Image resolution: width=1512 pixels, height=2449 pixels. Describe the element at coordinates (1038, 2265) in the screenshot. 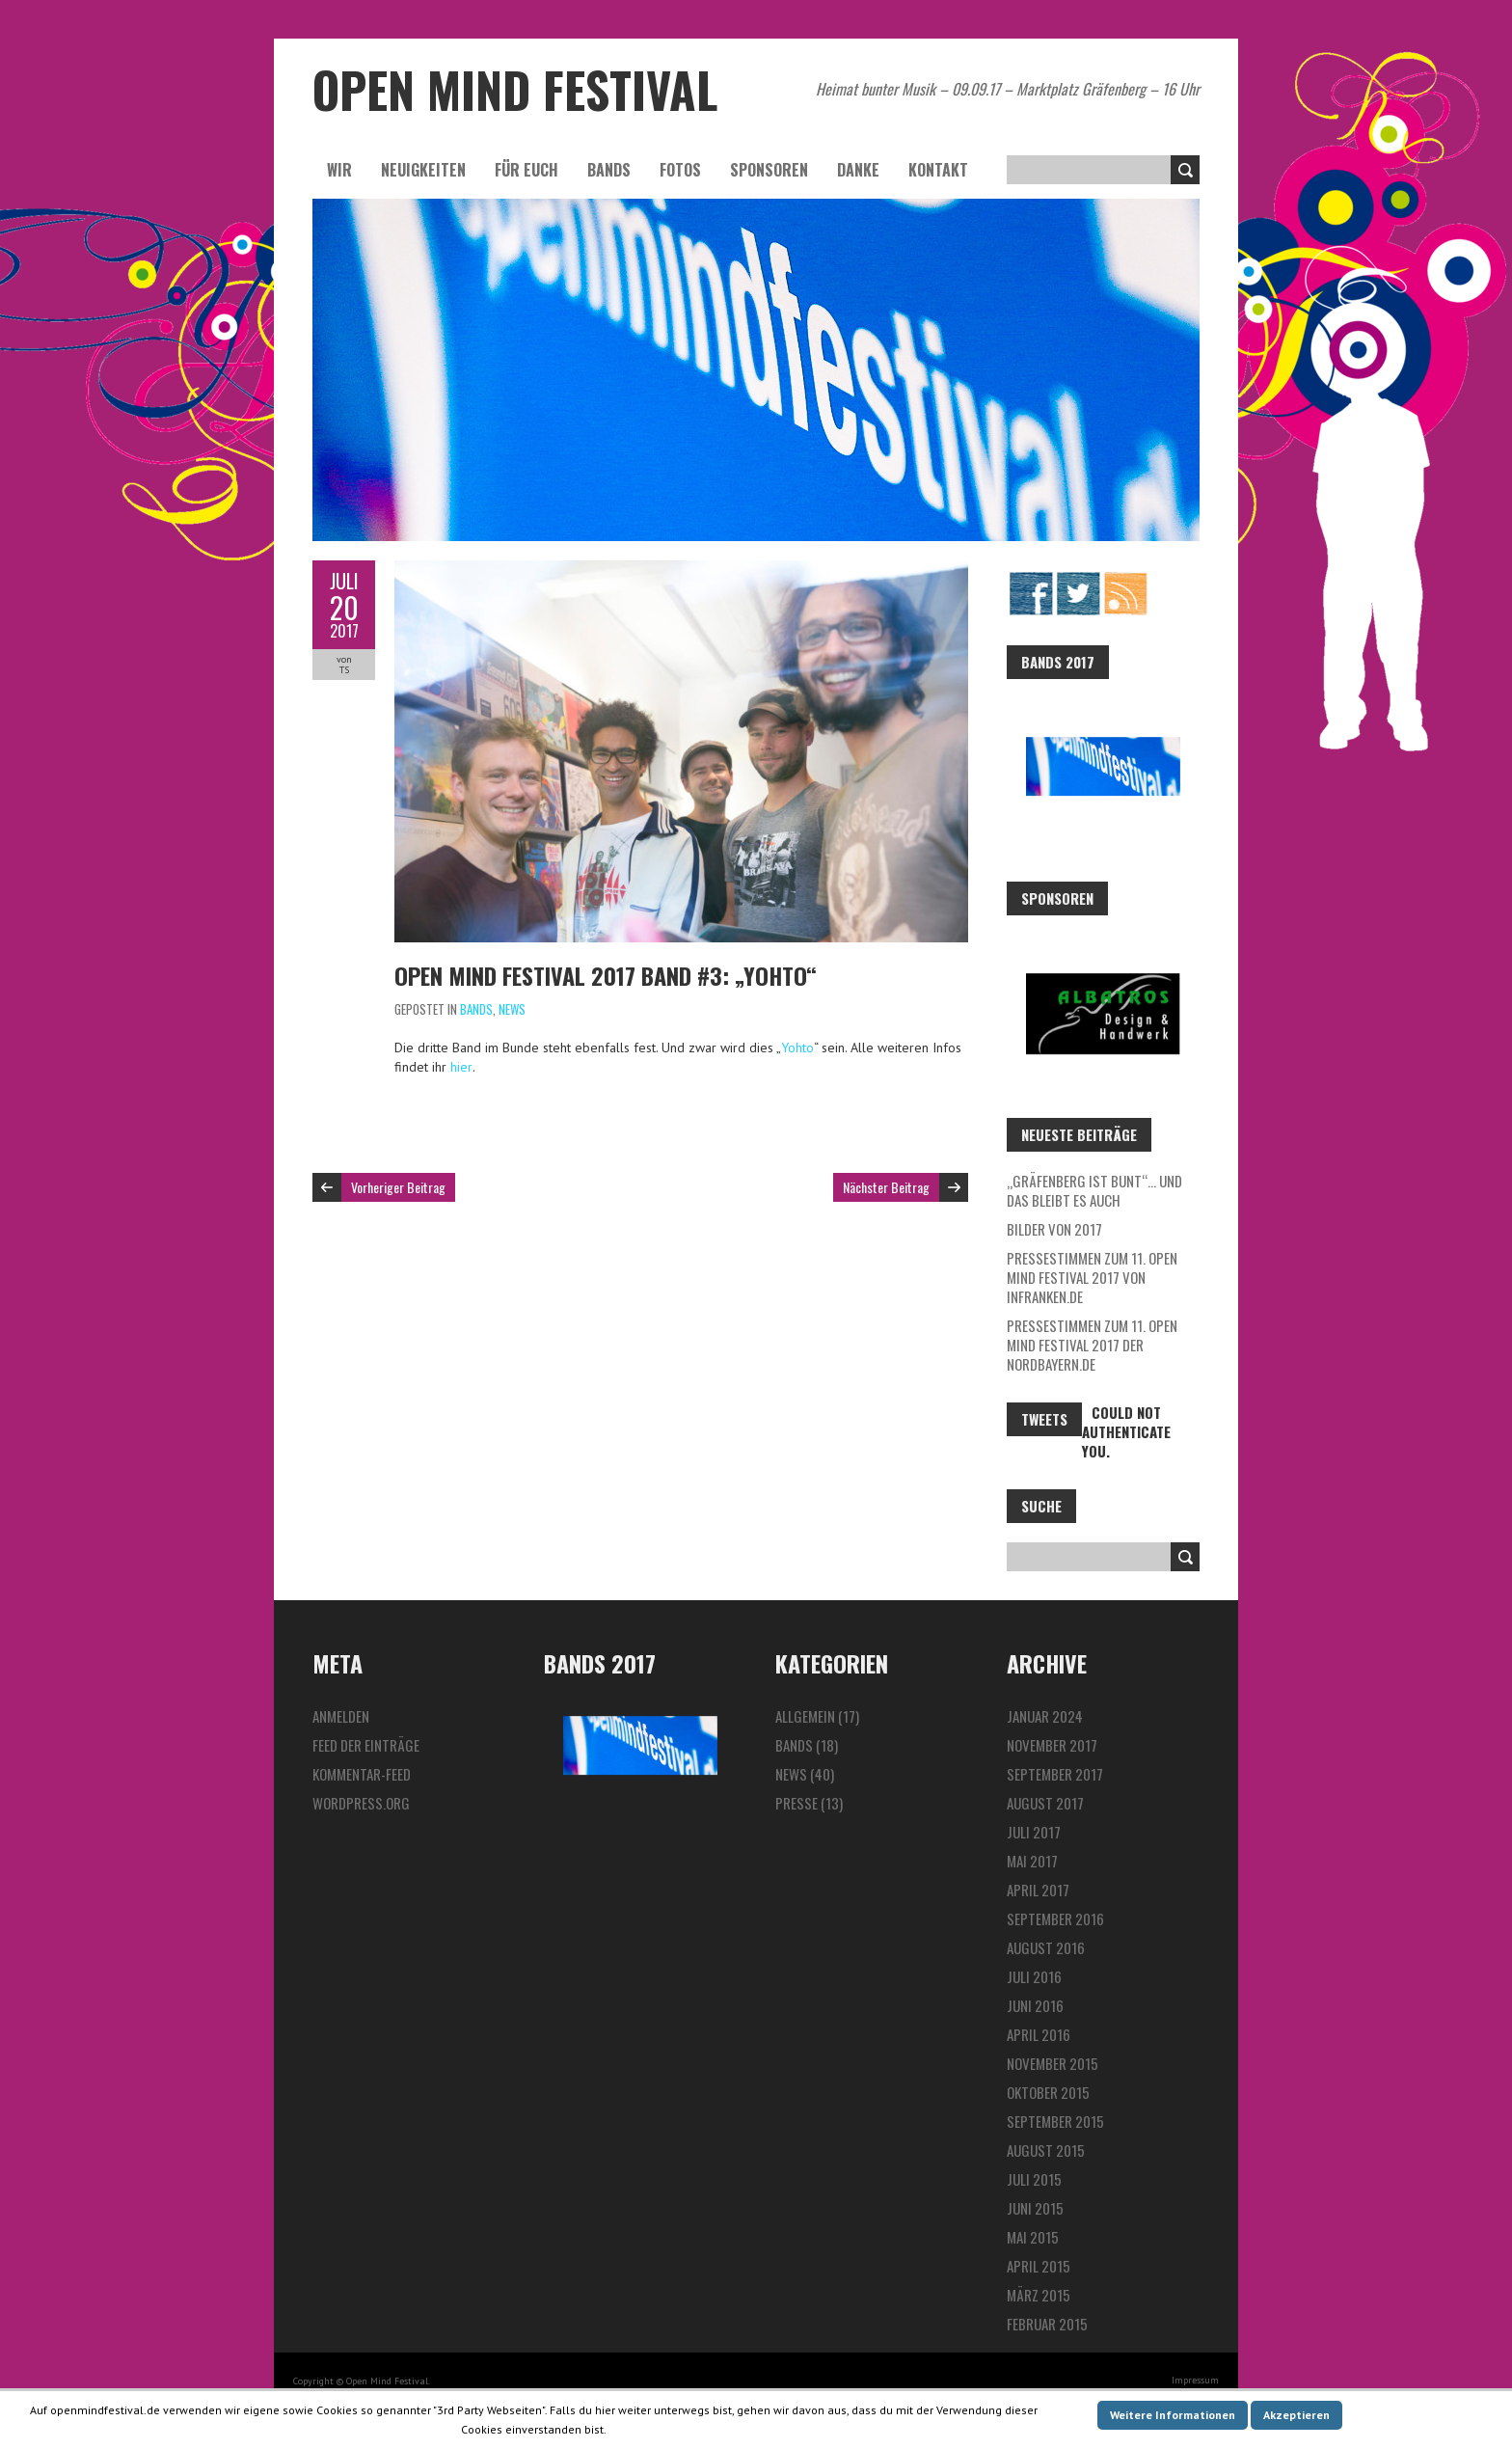

I see `April 2015` at that location.